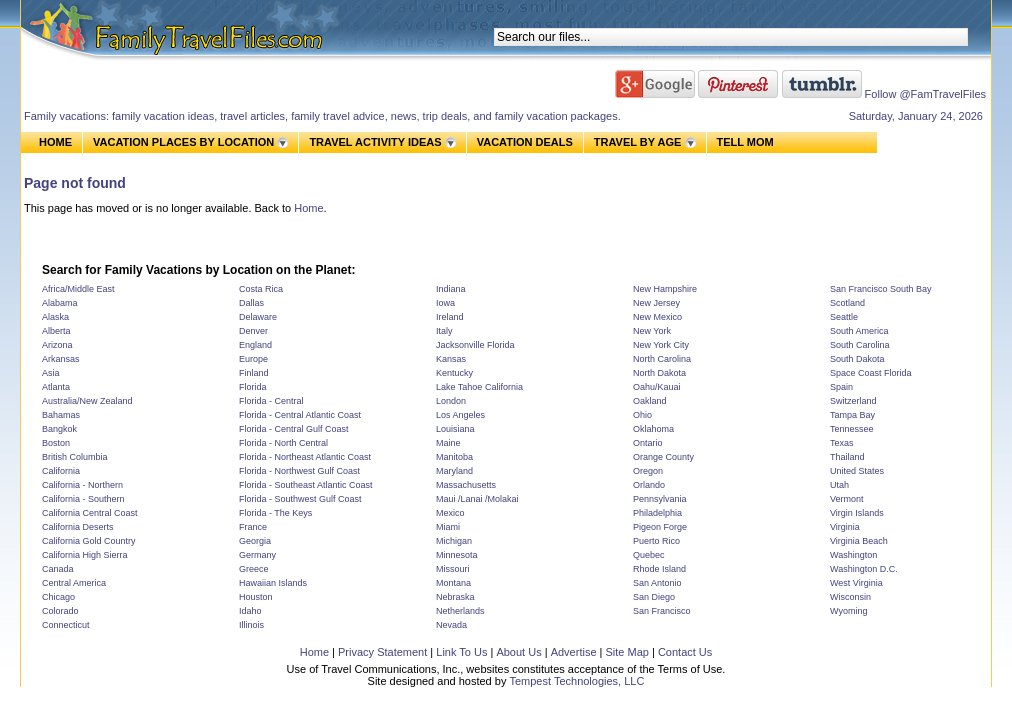  What do you see at coordinates (857, 513) in the screenshot?
I see `Virgin Islands` at bounding box center [857, 513].